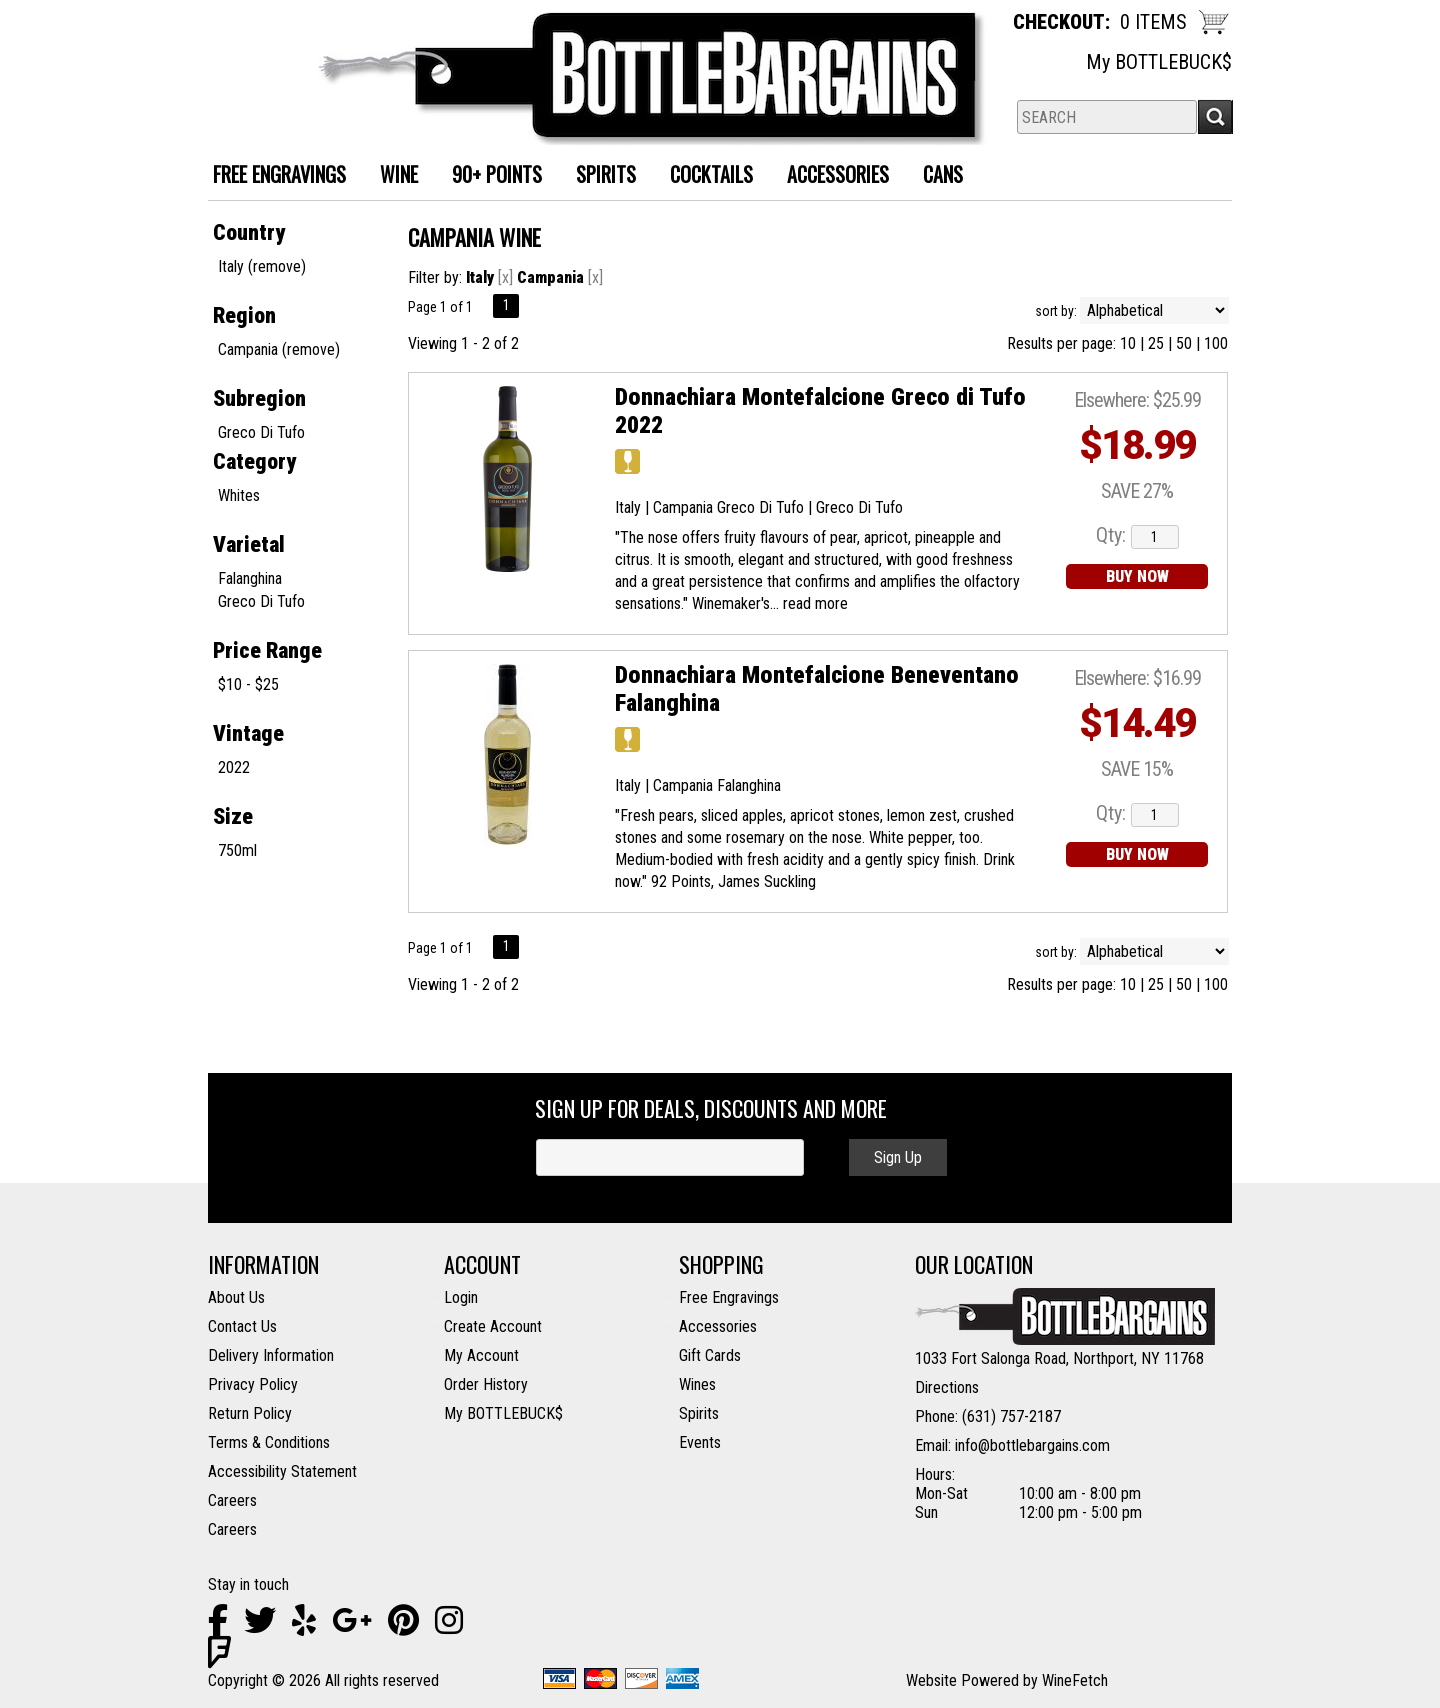 The width and height of the screenshot is (1440, 1708). I want to click on Category, so click(254, 461).